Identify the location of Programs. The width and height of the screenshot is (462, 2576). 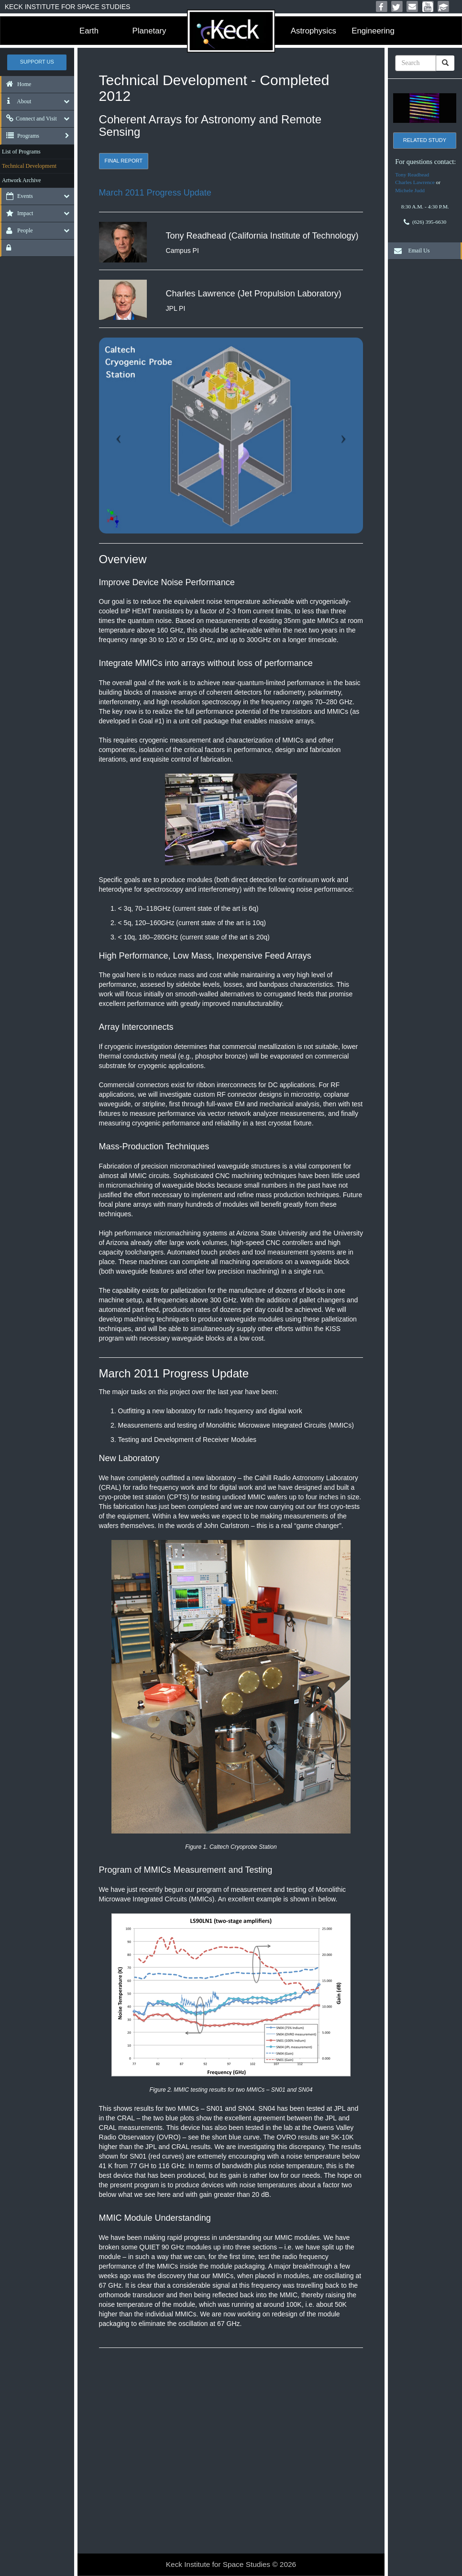
(20, 135).